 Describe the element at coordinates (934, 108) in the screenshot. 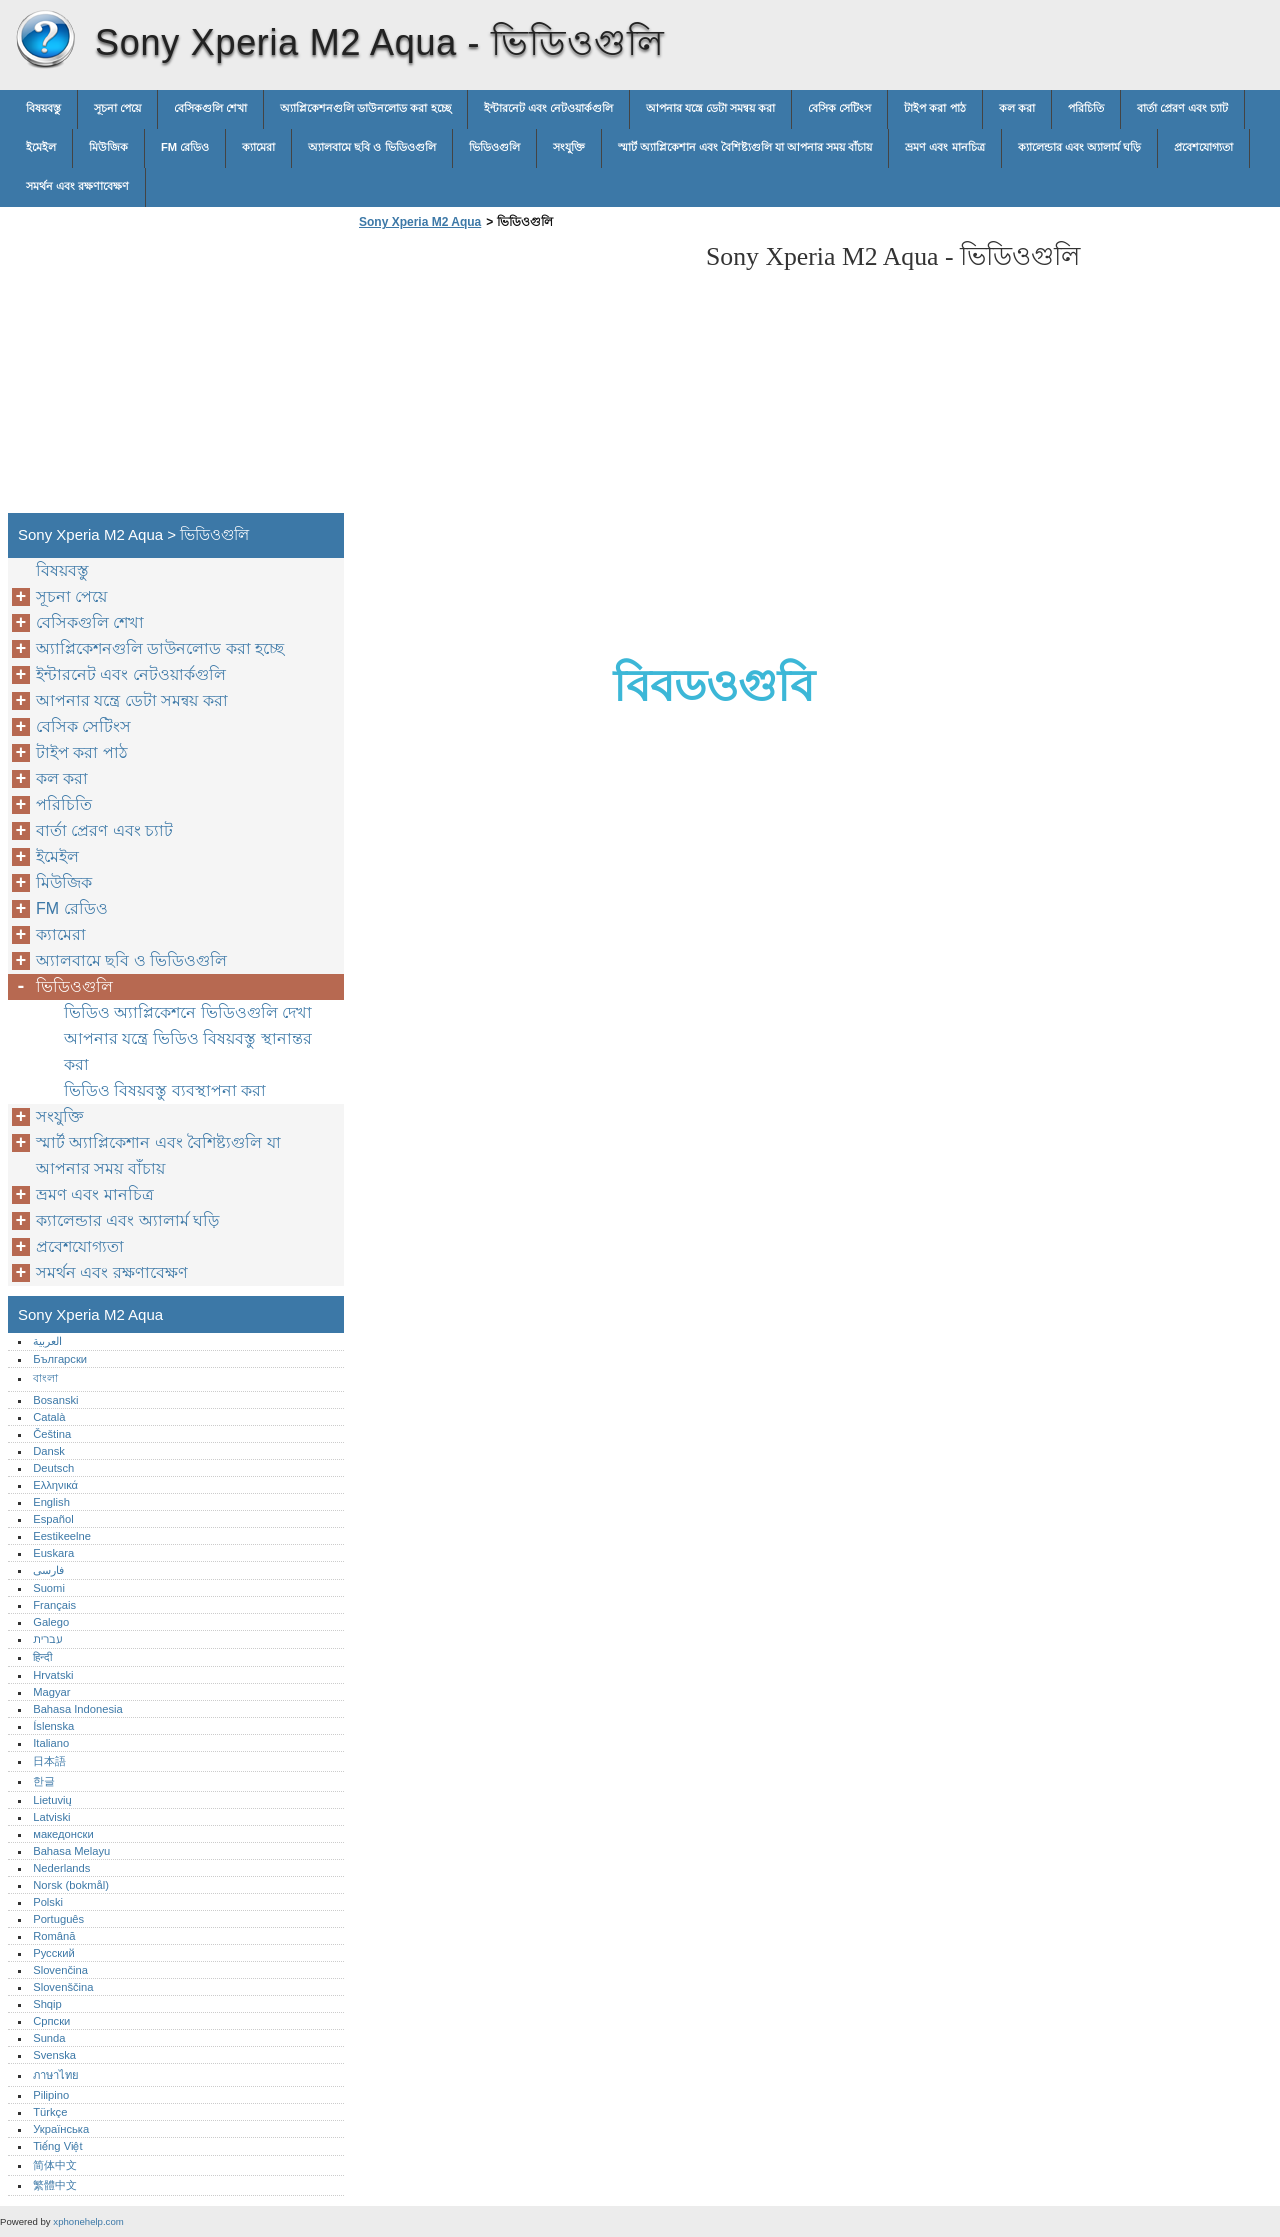

I see `টাইপ করা পাঠ` at that location.